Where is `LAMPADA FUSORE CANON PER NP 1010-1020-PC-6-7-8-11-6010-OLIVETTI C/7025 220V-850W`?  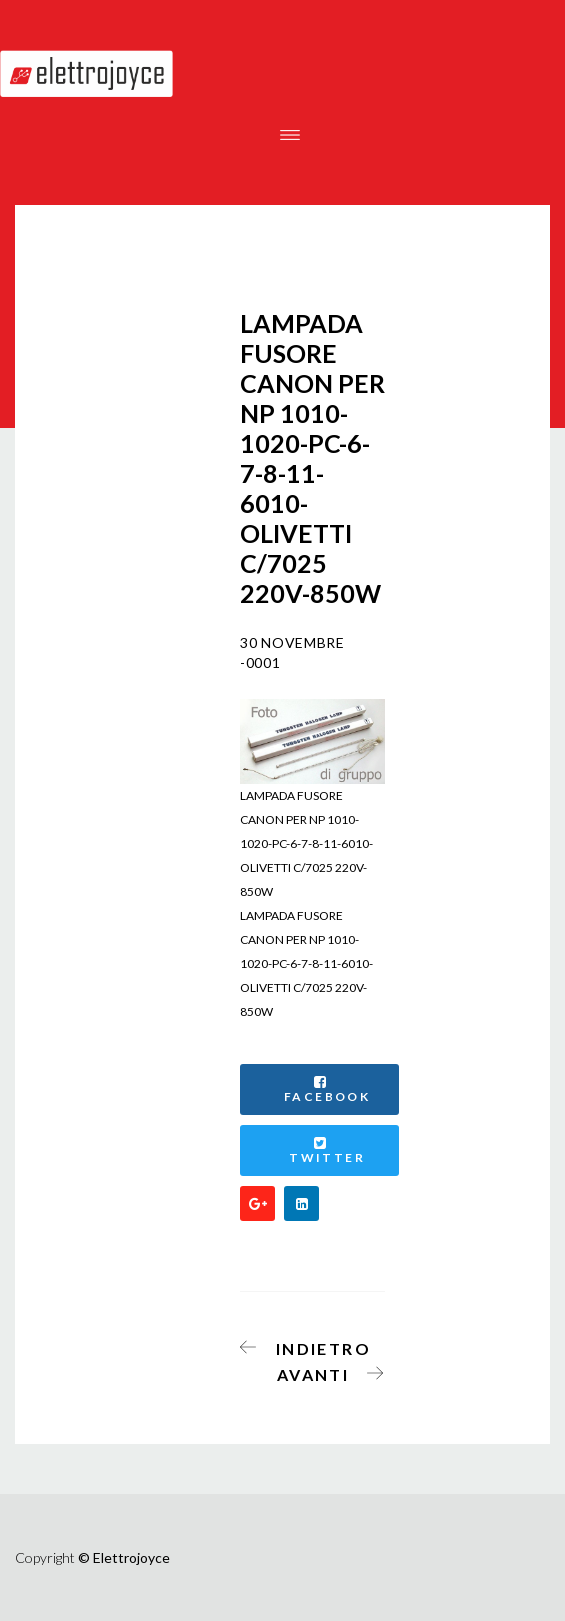 LAMPADA FUSORE CANON PER NP 1010-1020-PC-6-7-8-11-6010-OLIVETTI C/7025 220V-850W is located at coordinates (306, 963).